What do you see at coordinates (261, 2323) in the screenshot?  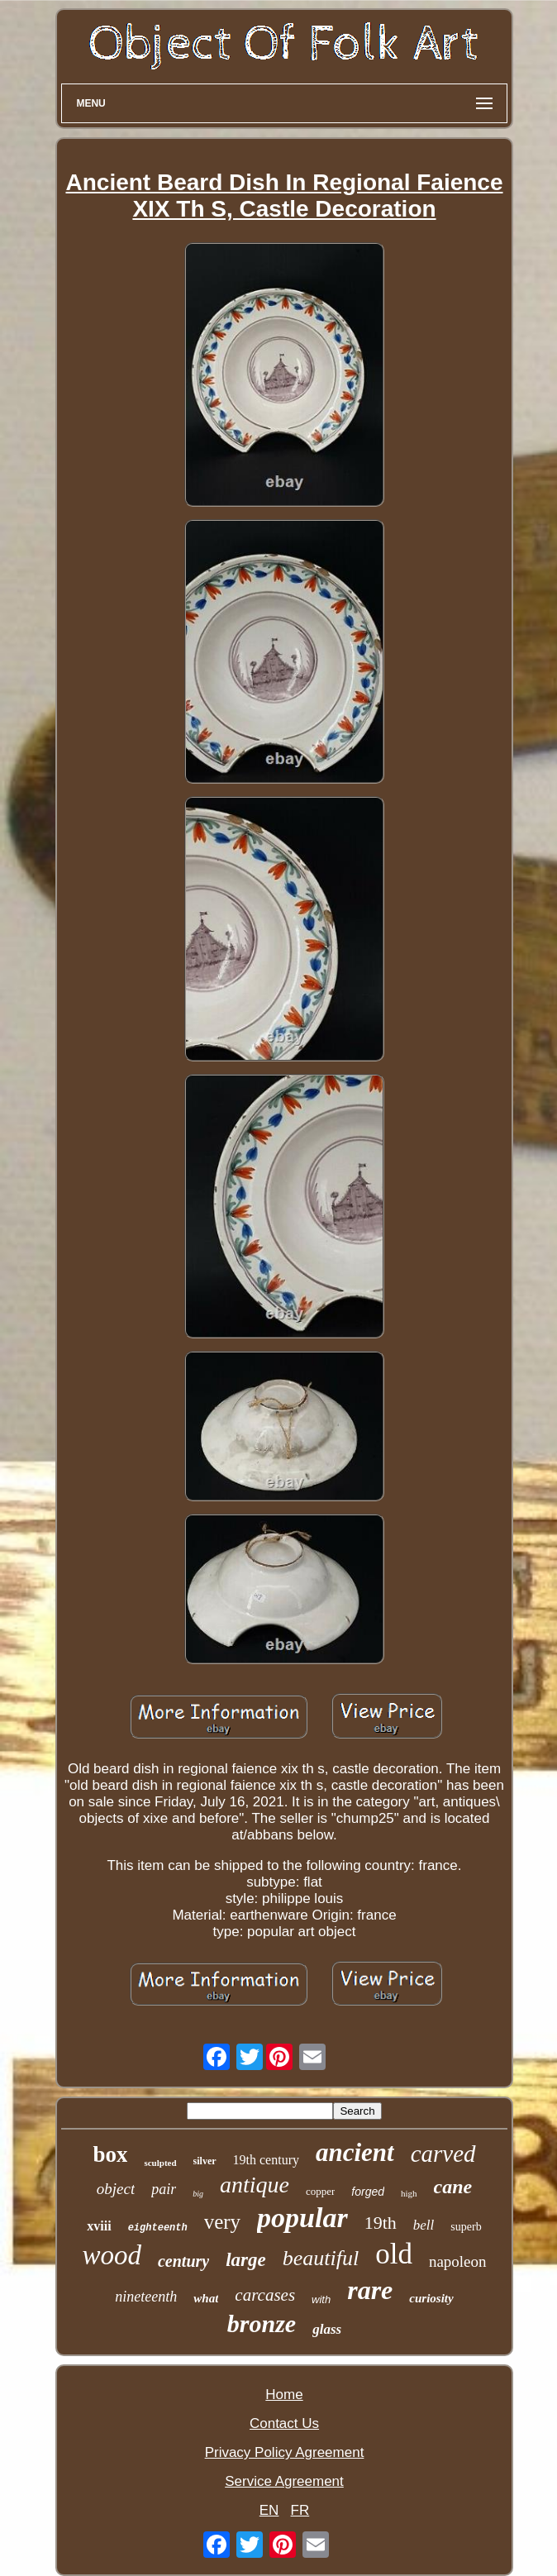 I see `bronze` at bounding box center [261, 2323].